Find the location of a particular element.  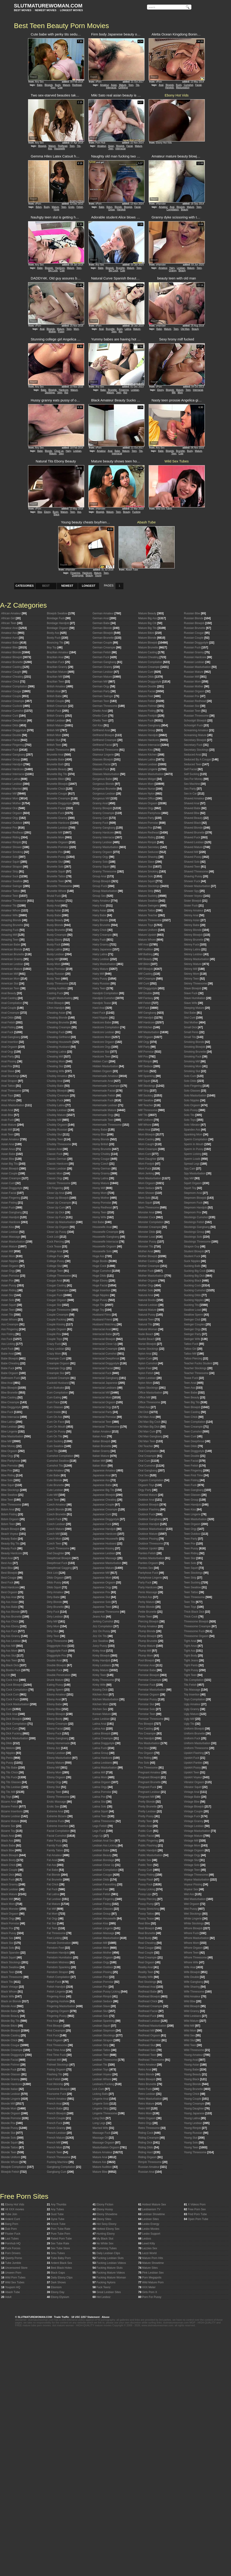

Stockings Fetish is located at coordinates (194, 1222).